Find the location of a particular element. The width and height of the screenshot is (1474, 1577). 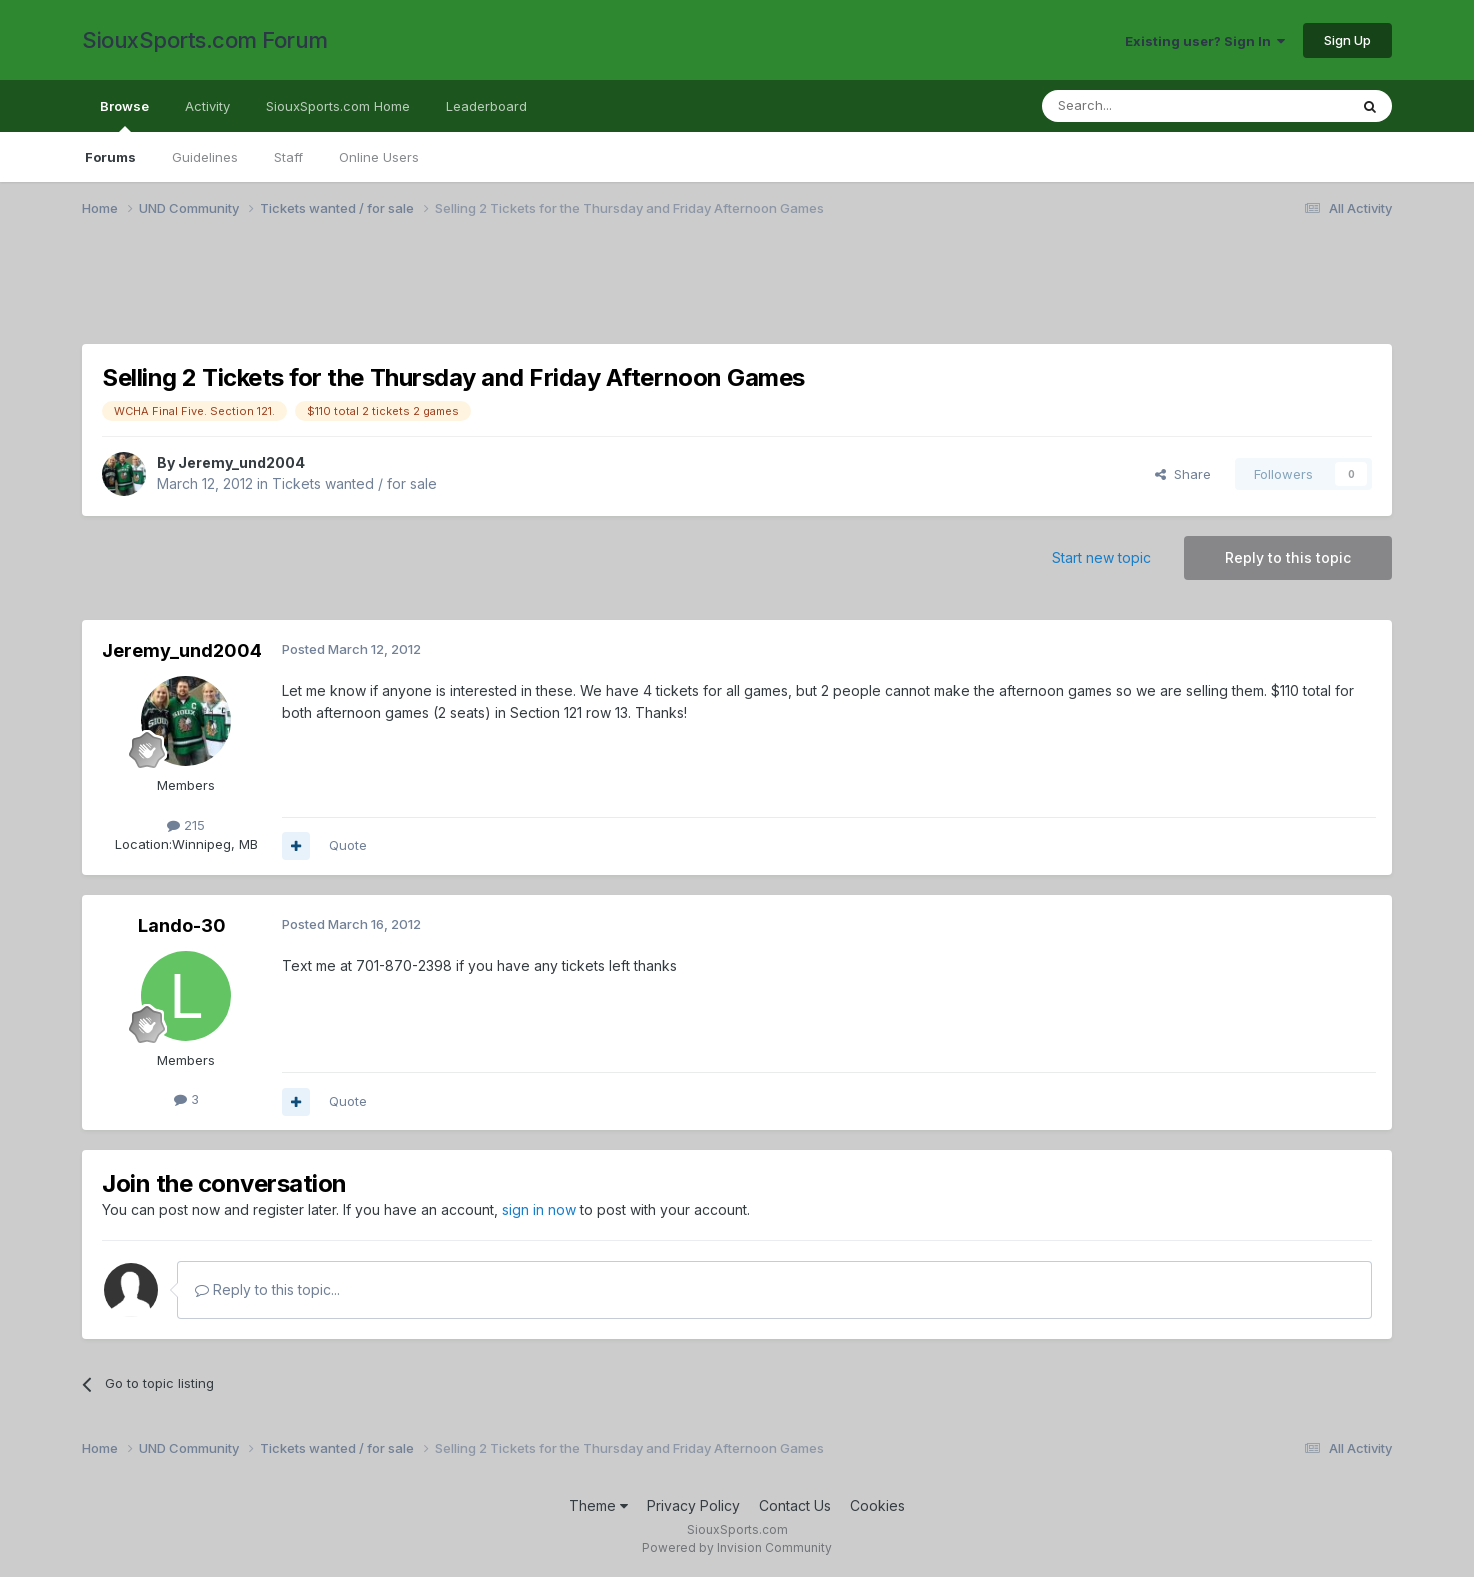

Online Users is located at coordinates (379, 157).